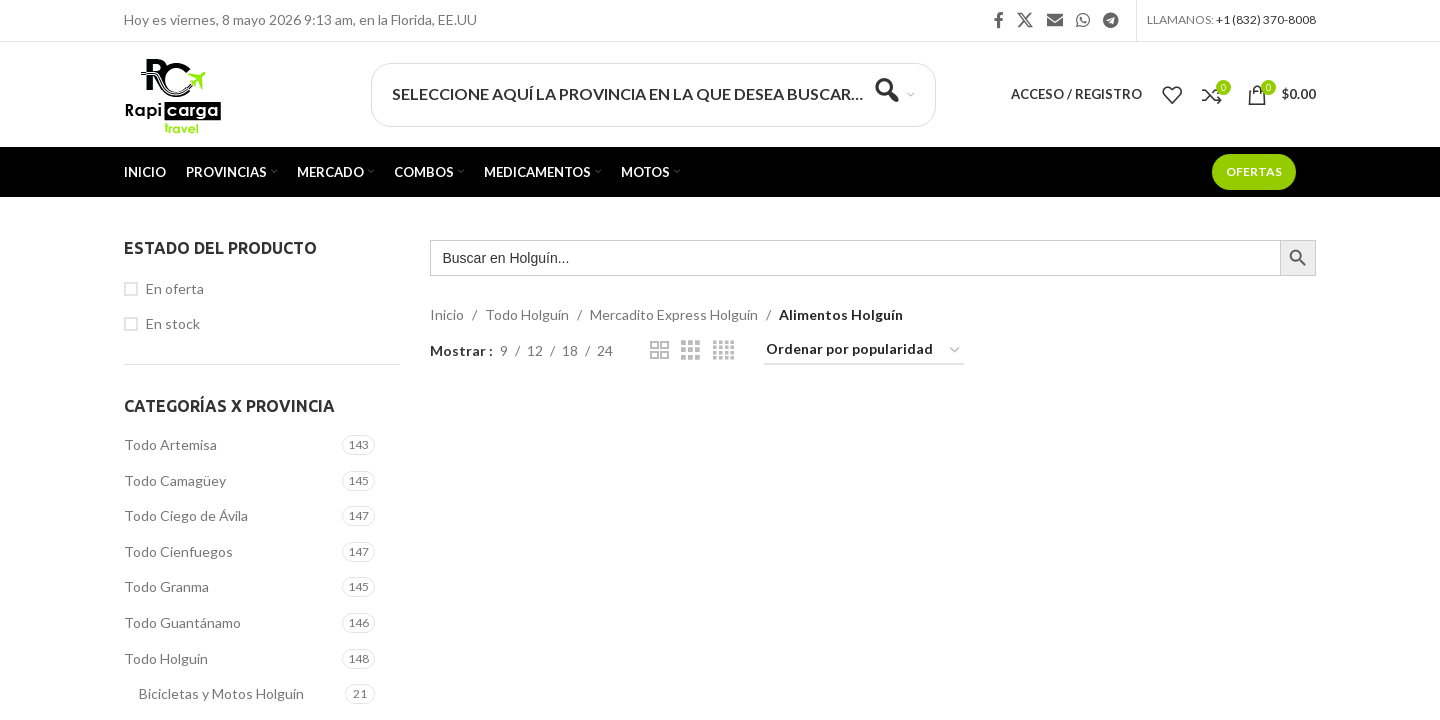 The height and width of the screenshot is (720, 1440). I want to click on Todo Holguín, so click(166, 658).